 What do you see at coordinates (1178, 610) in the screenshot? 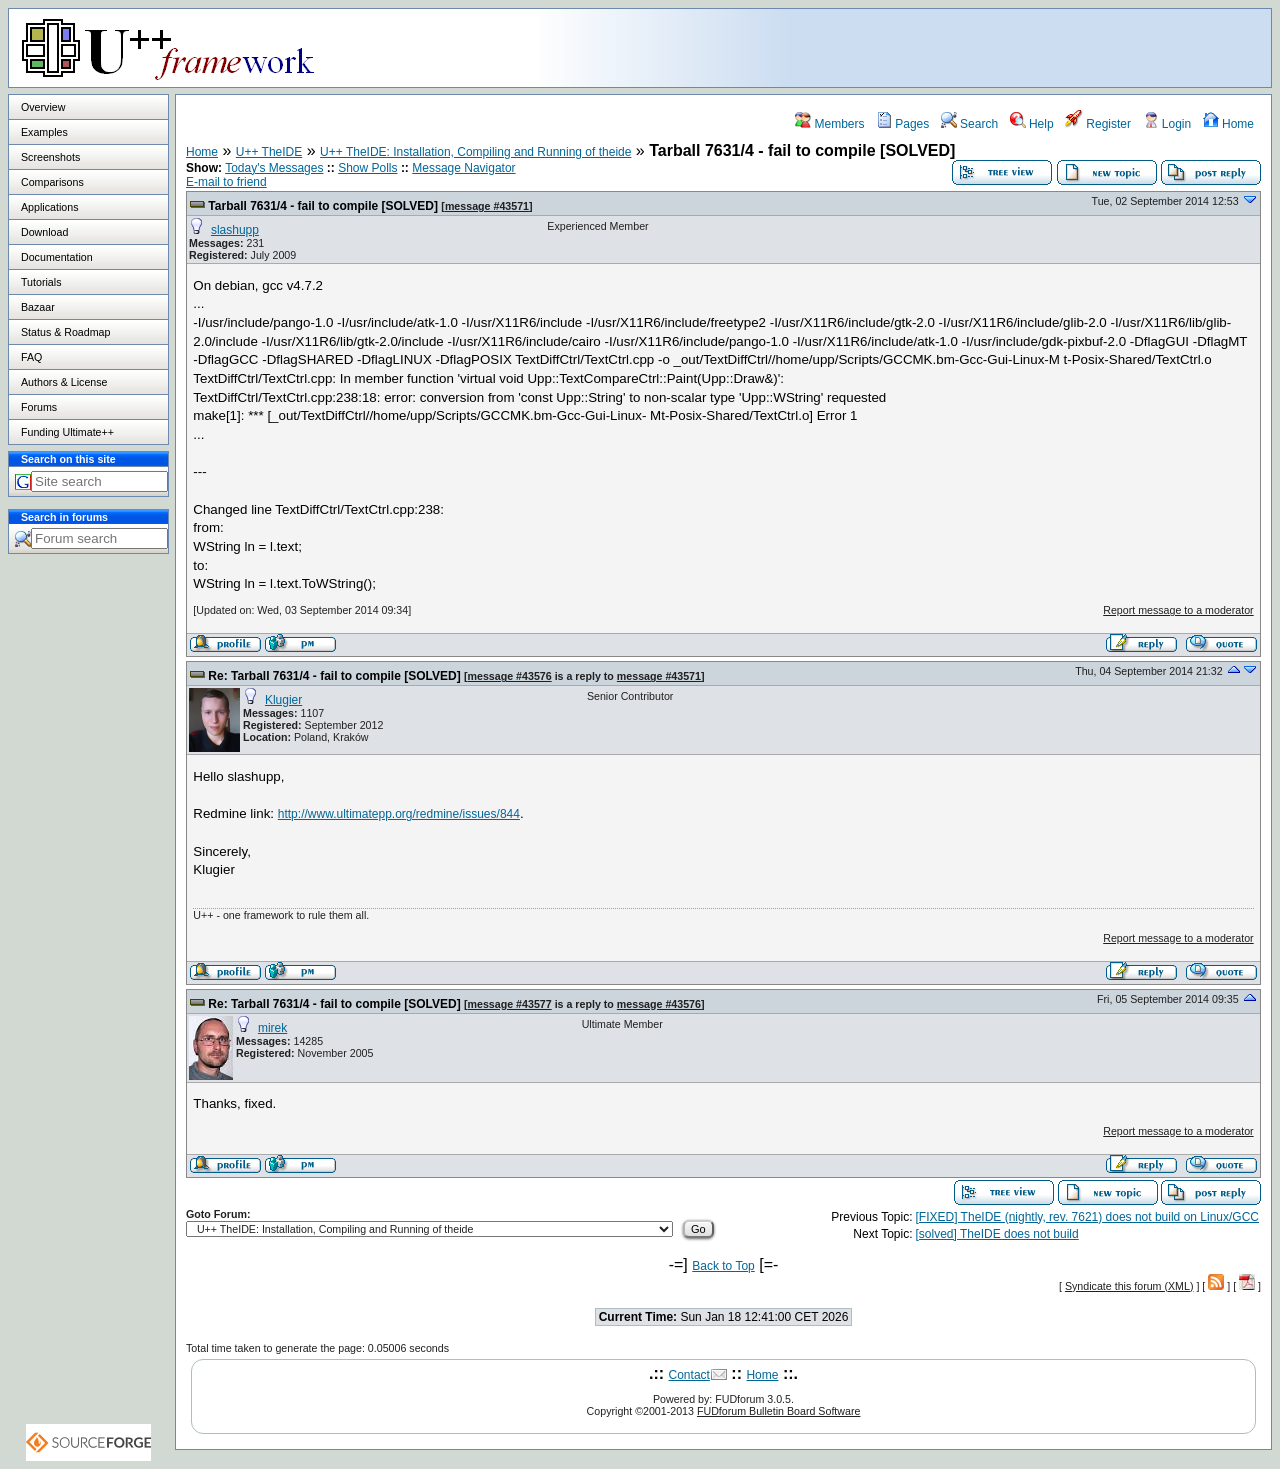
I see `Report message to a moderator` at bounding box center [1178, 610].